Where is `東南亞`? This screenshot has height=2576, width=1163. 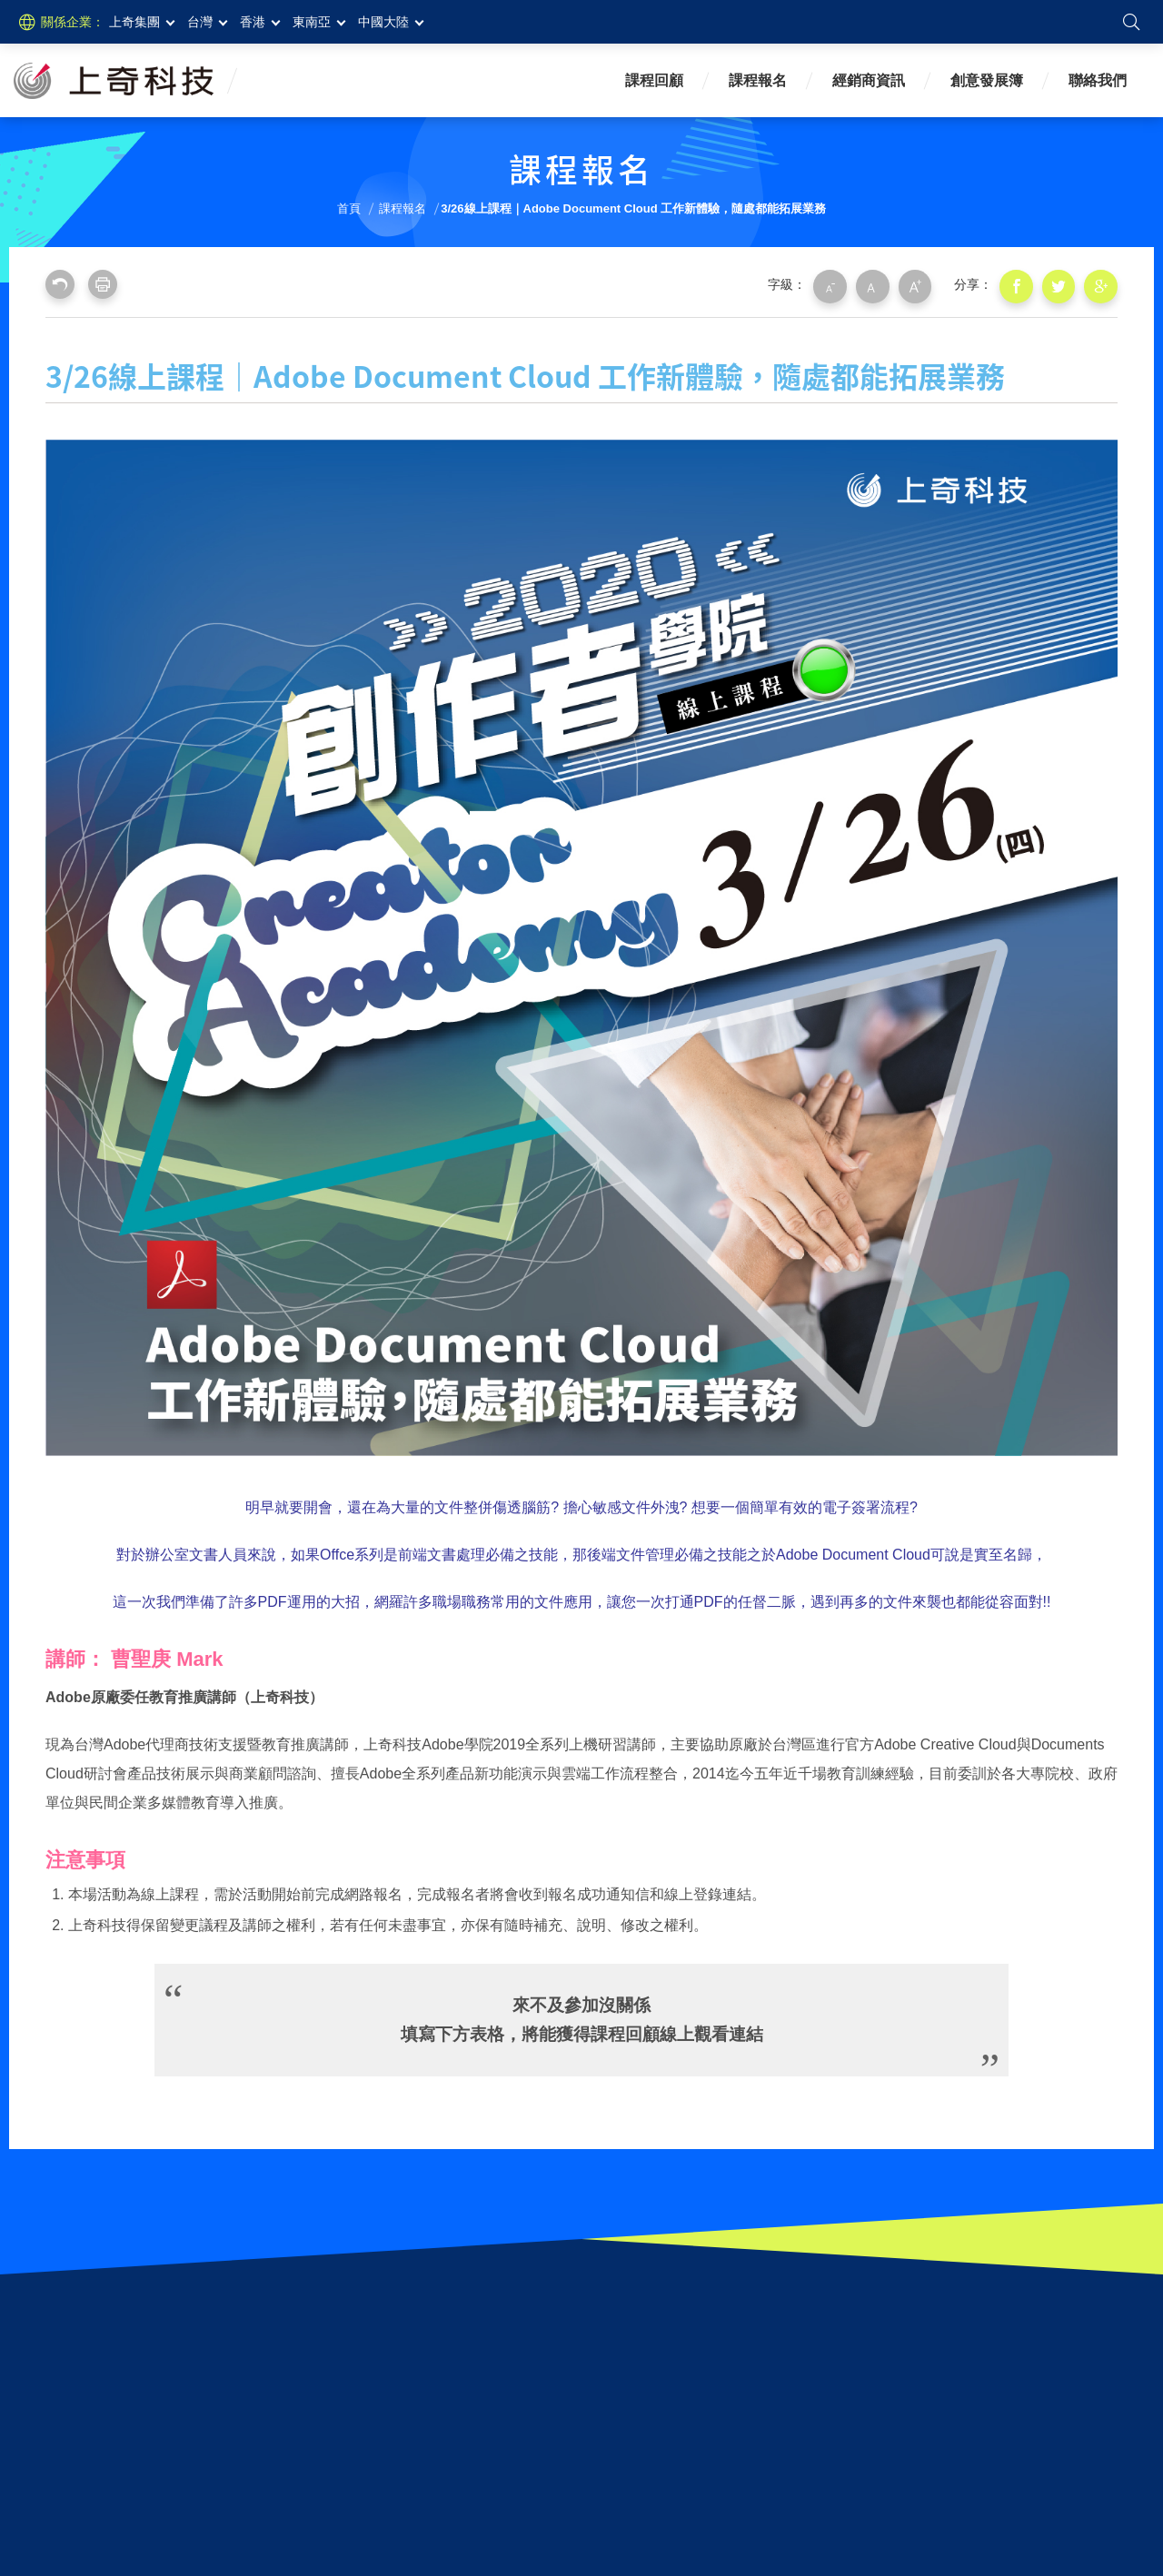
東南亞 is located at coordinates (312, 22).